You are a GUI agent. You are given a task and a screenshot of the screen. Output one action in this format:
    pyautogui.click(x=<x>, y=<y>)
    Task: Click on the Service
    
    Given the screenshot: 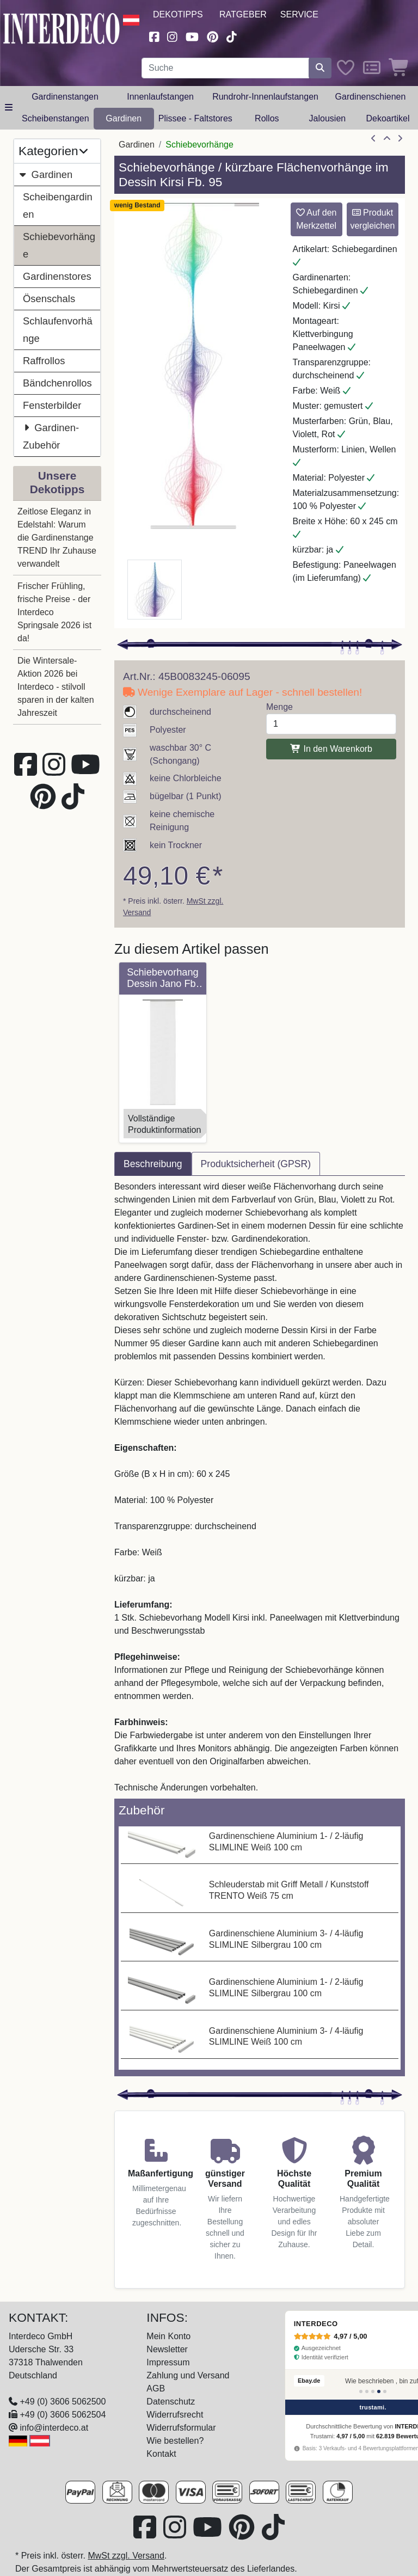 What is the action you would take?
    pyautogui.click(x=299, y=14)
    